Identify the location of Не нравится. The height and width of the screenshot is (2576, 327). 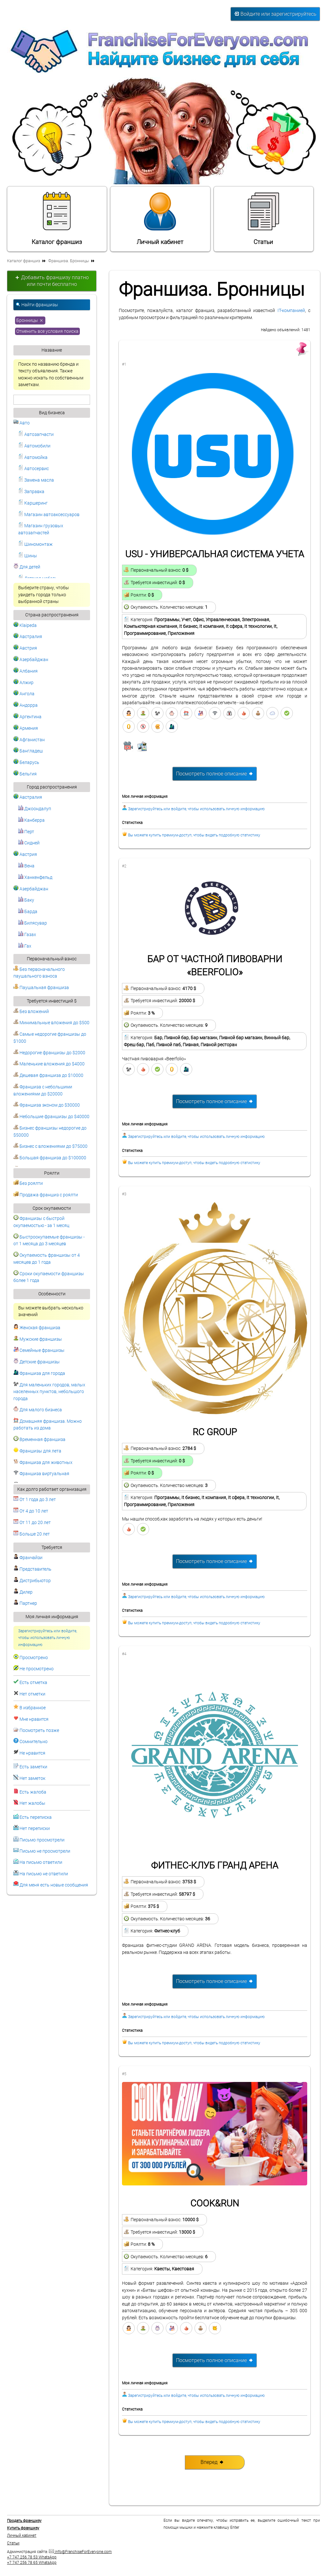
(32, 1753).